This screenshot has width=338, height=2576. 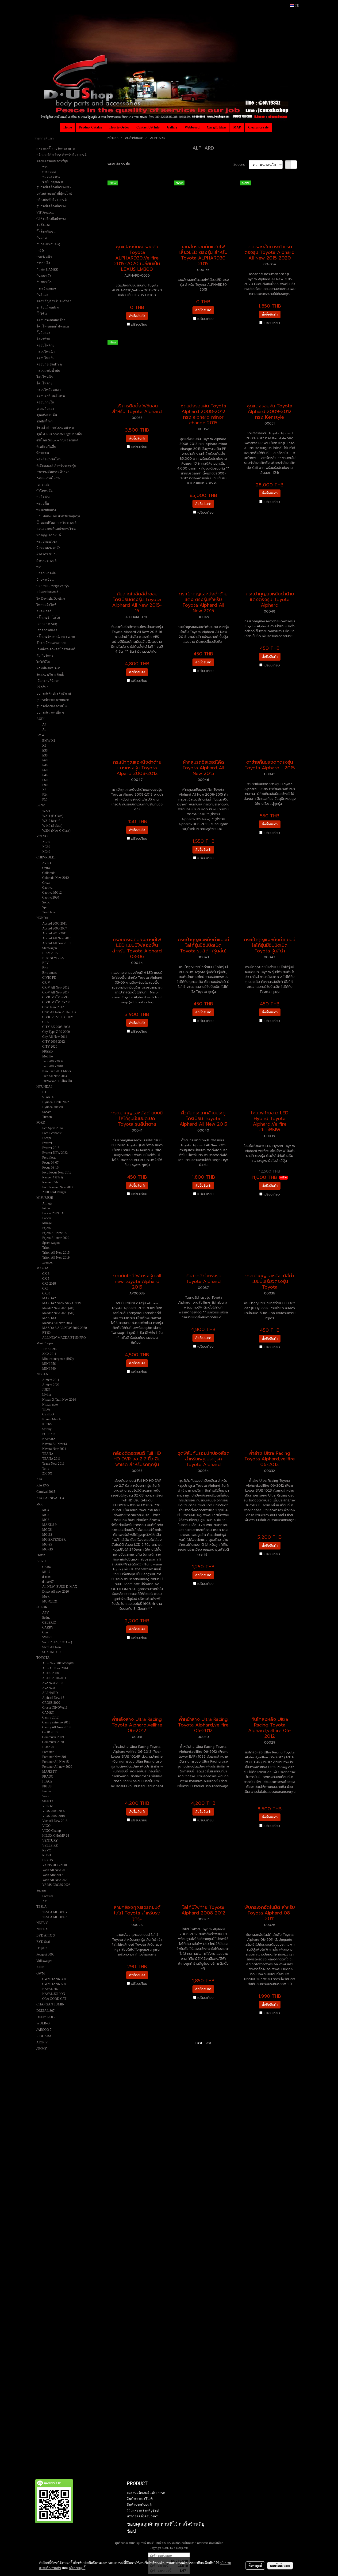 I want to click on Brio, so click(x=45, y=968).